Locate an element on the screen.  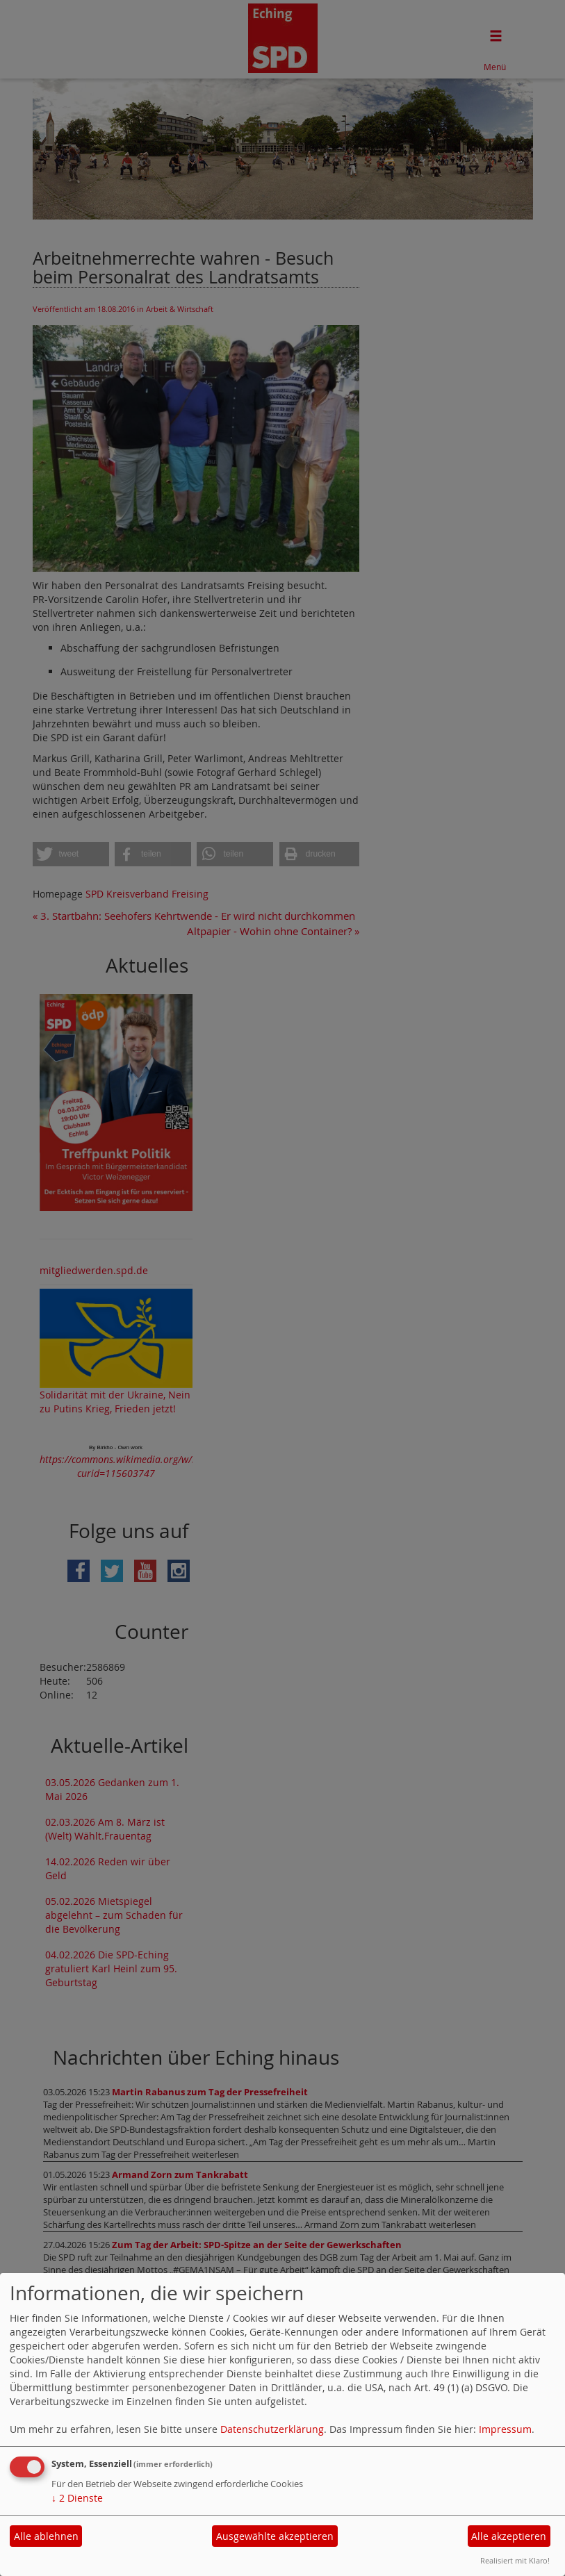
Ausgewählte akzeptieren is located at coordinates (275, 2536).